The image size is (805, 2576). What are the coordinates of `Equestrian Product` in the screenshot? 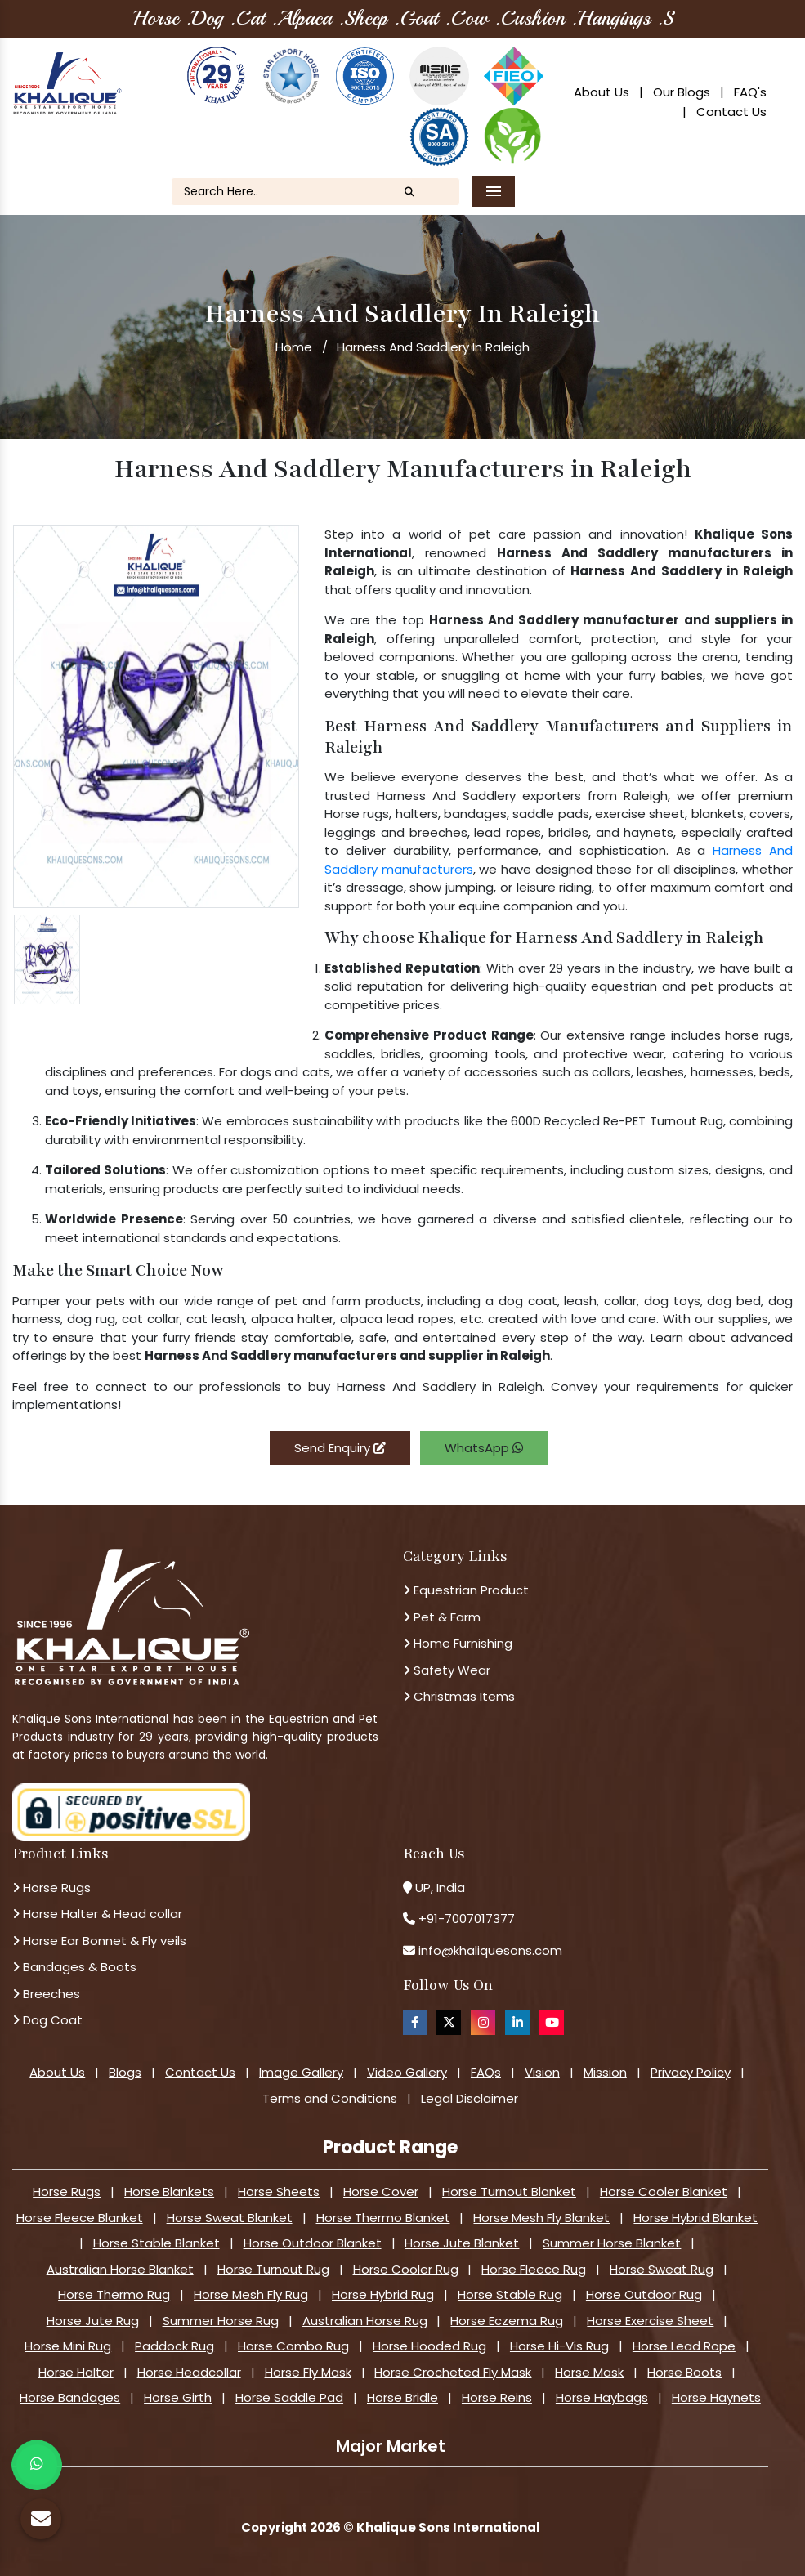 It's located at (466, 1590).